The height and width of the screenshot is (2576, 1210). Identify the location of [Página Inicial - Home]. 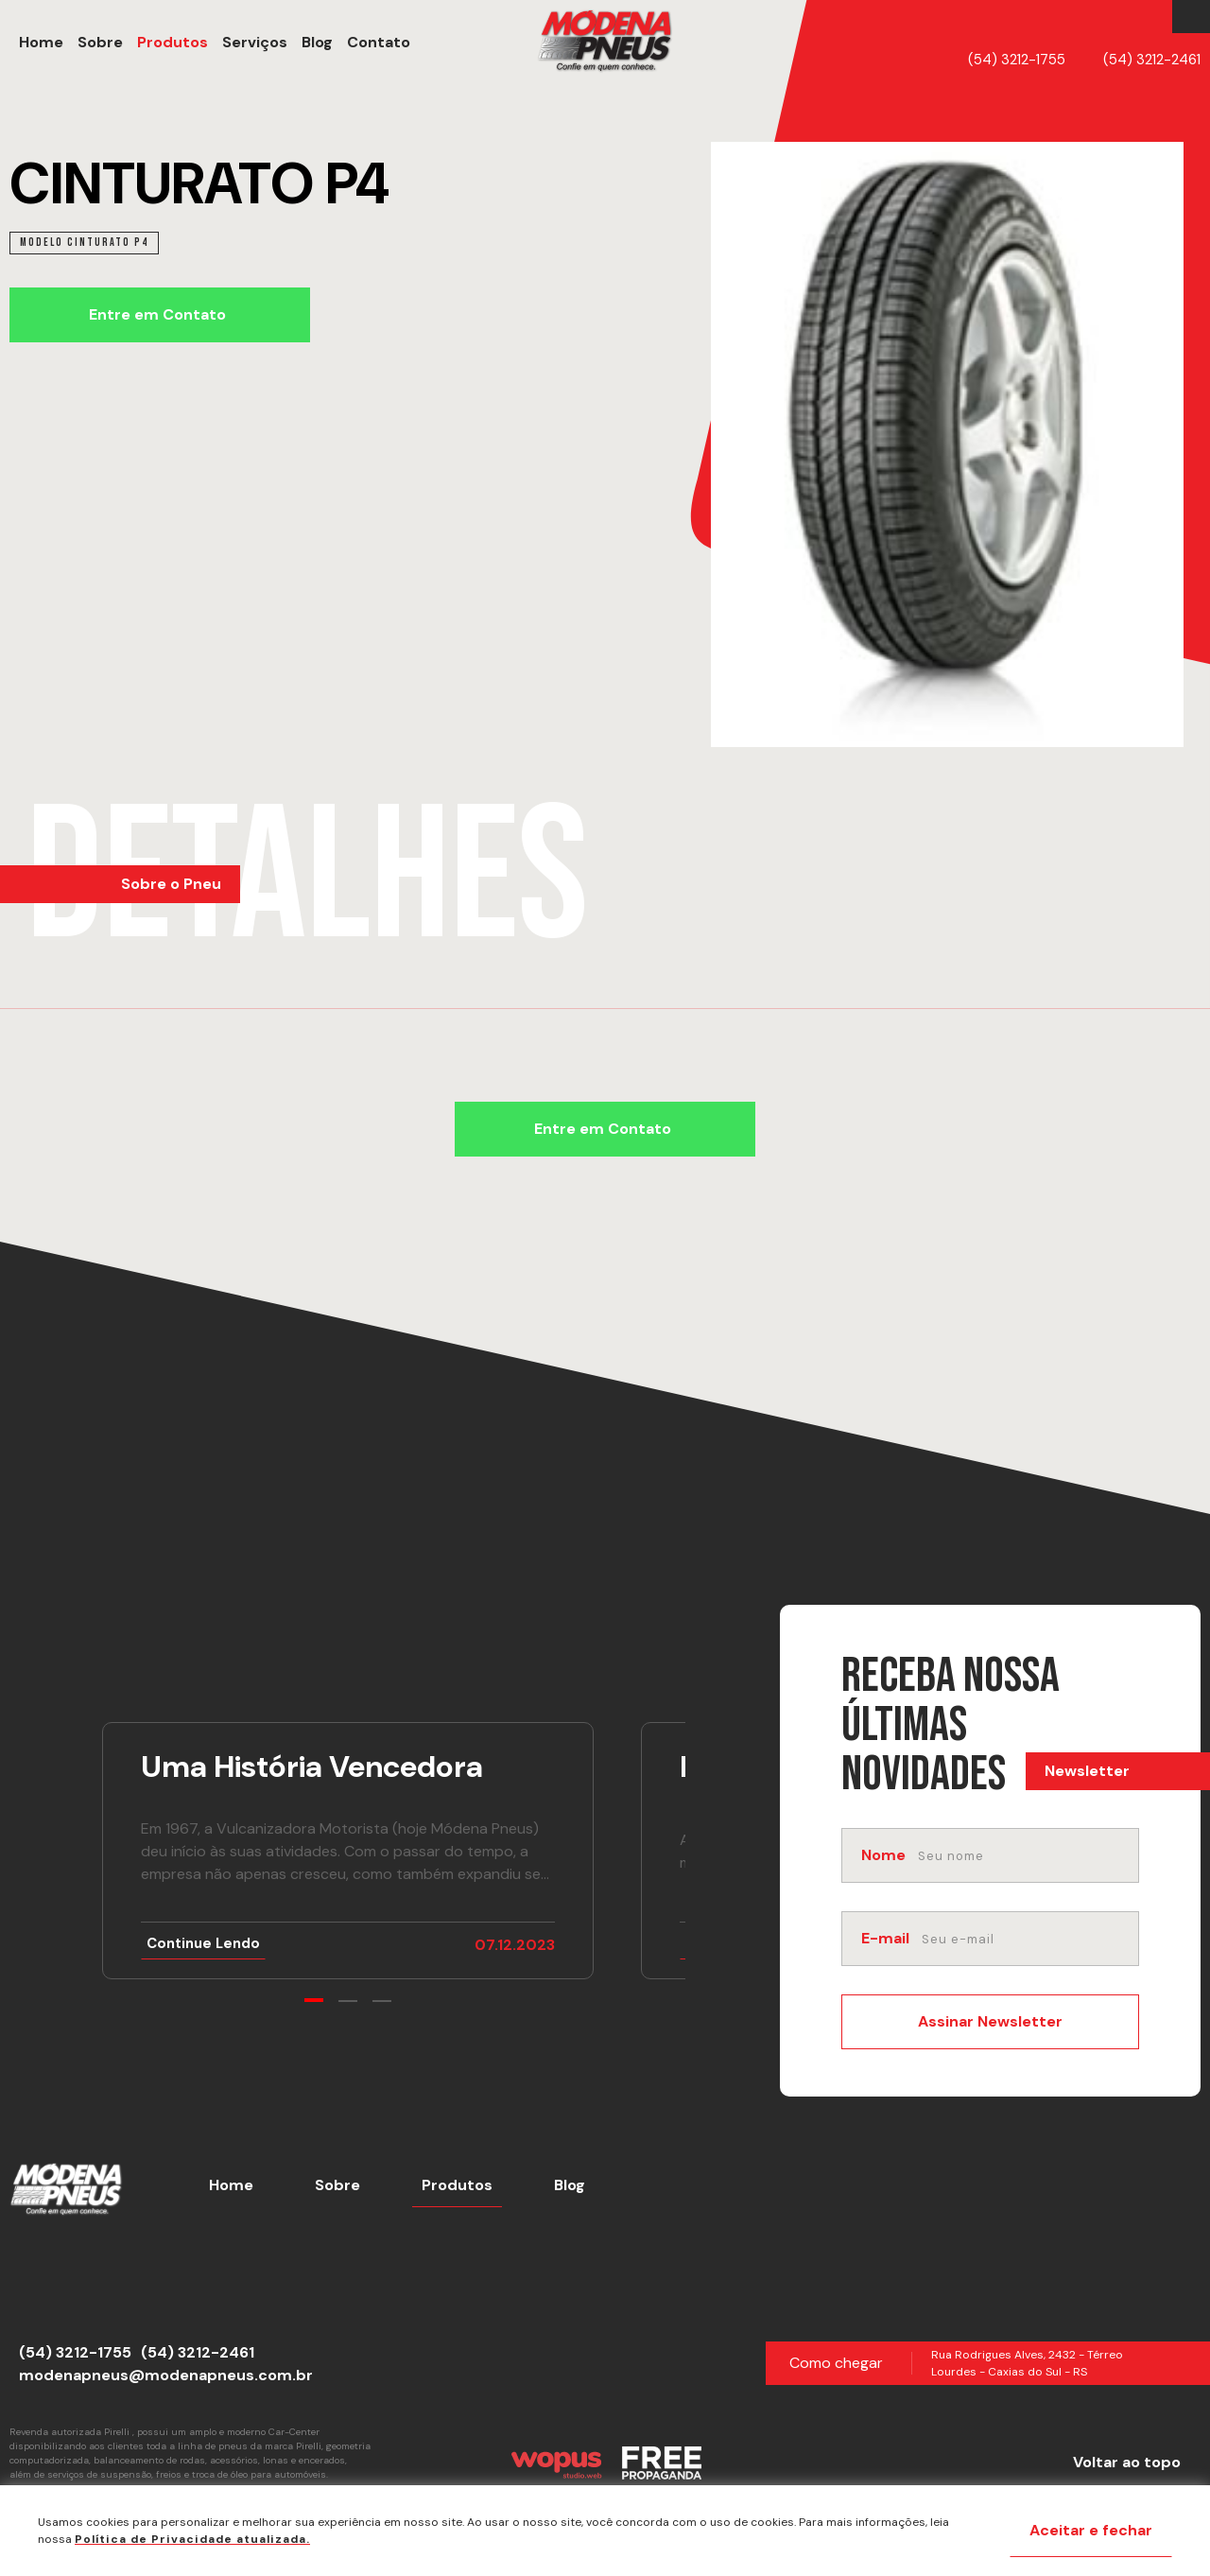
(605, 42).